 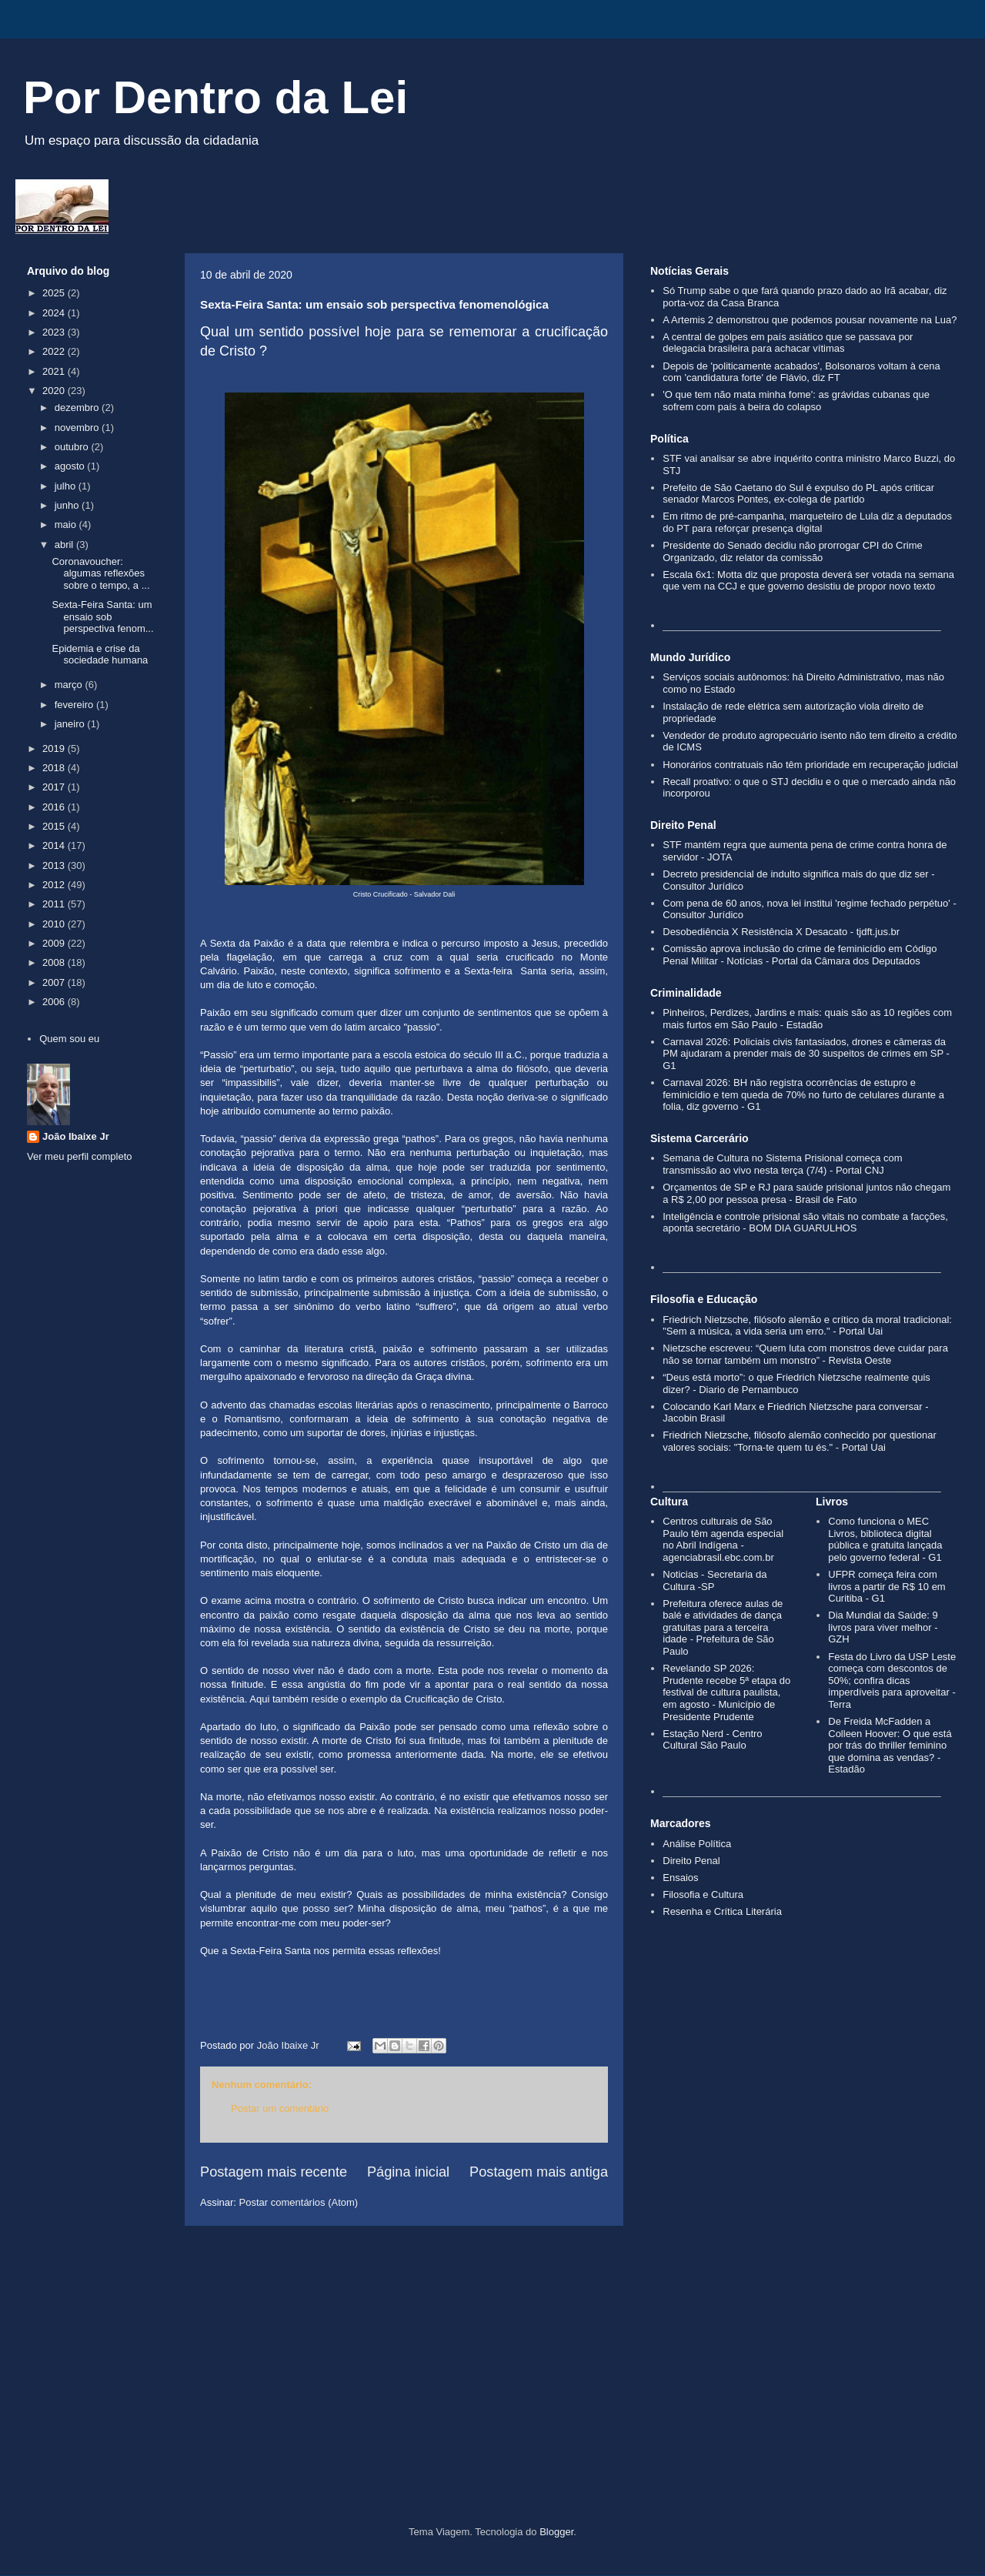 I want to click on João Ibaixe Jr, so click(x=75, y=1136).